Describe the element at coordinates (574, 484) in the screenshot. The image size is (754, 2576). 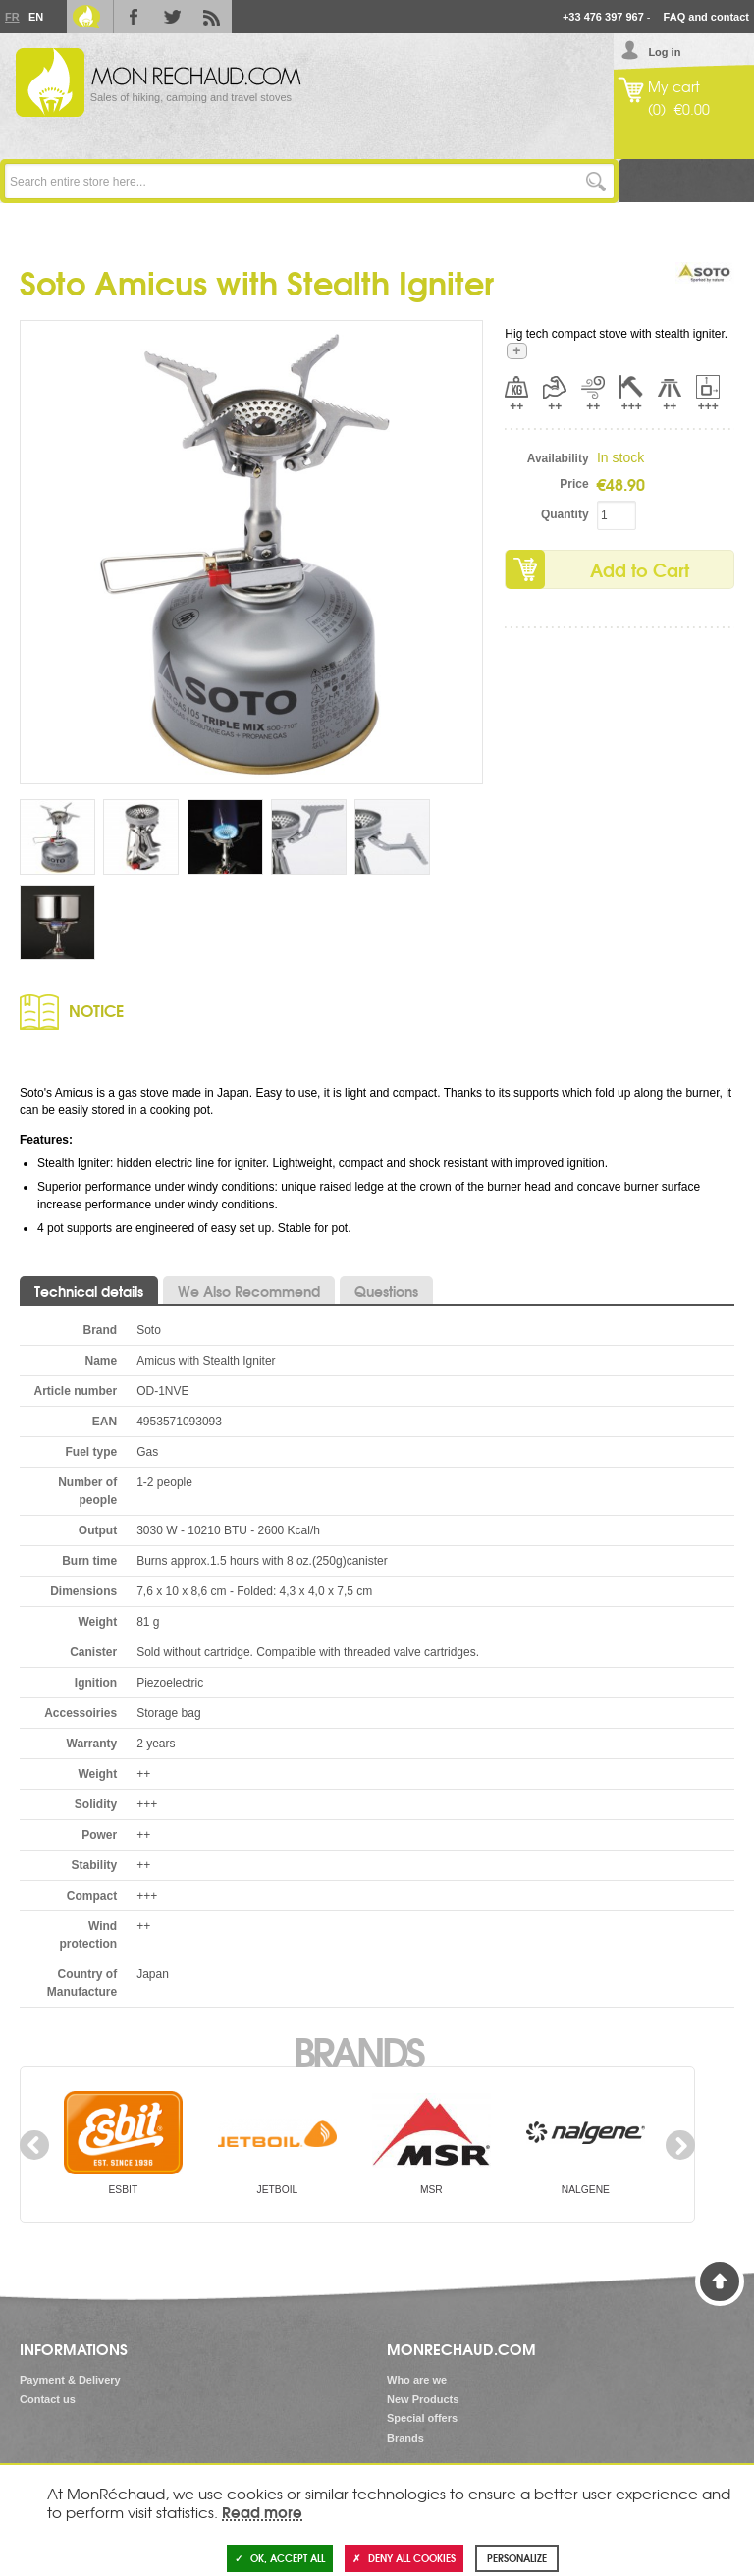
I see `Price` at that location.